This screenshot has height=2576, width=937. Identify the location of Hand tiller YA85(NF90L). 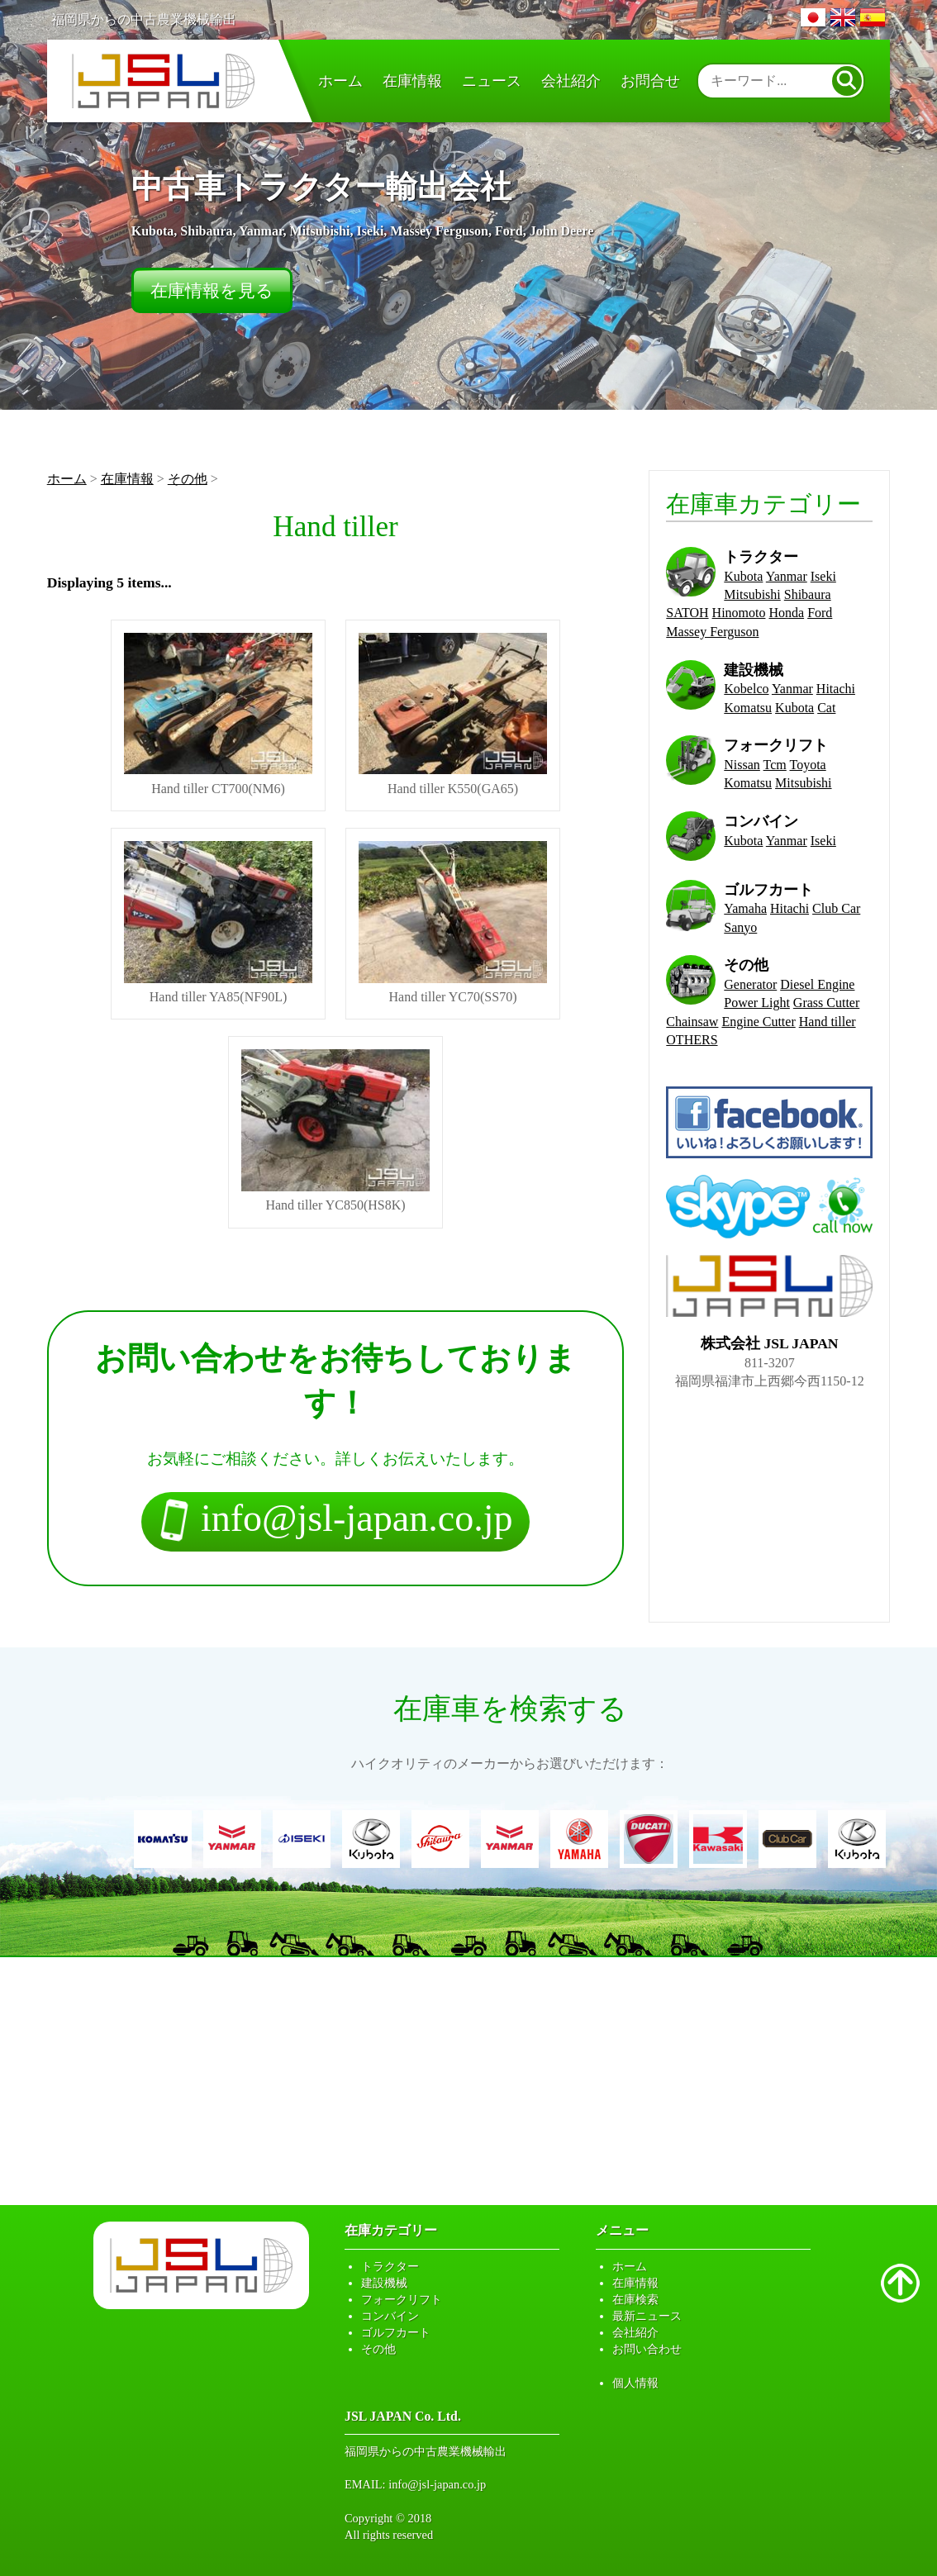
(218, 922).